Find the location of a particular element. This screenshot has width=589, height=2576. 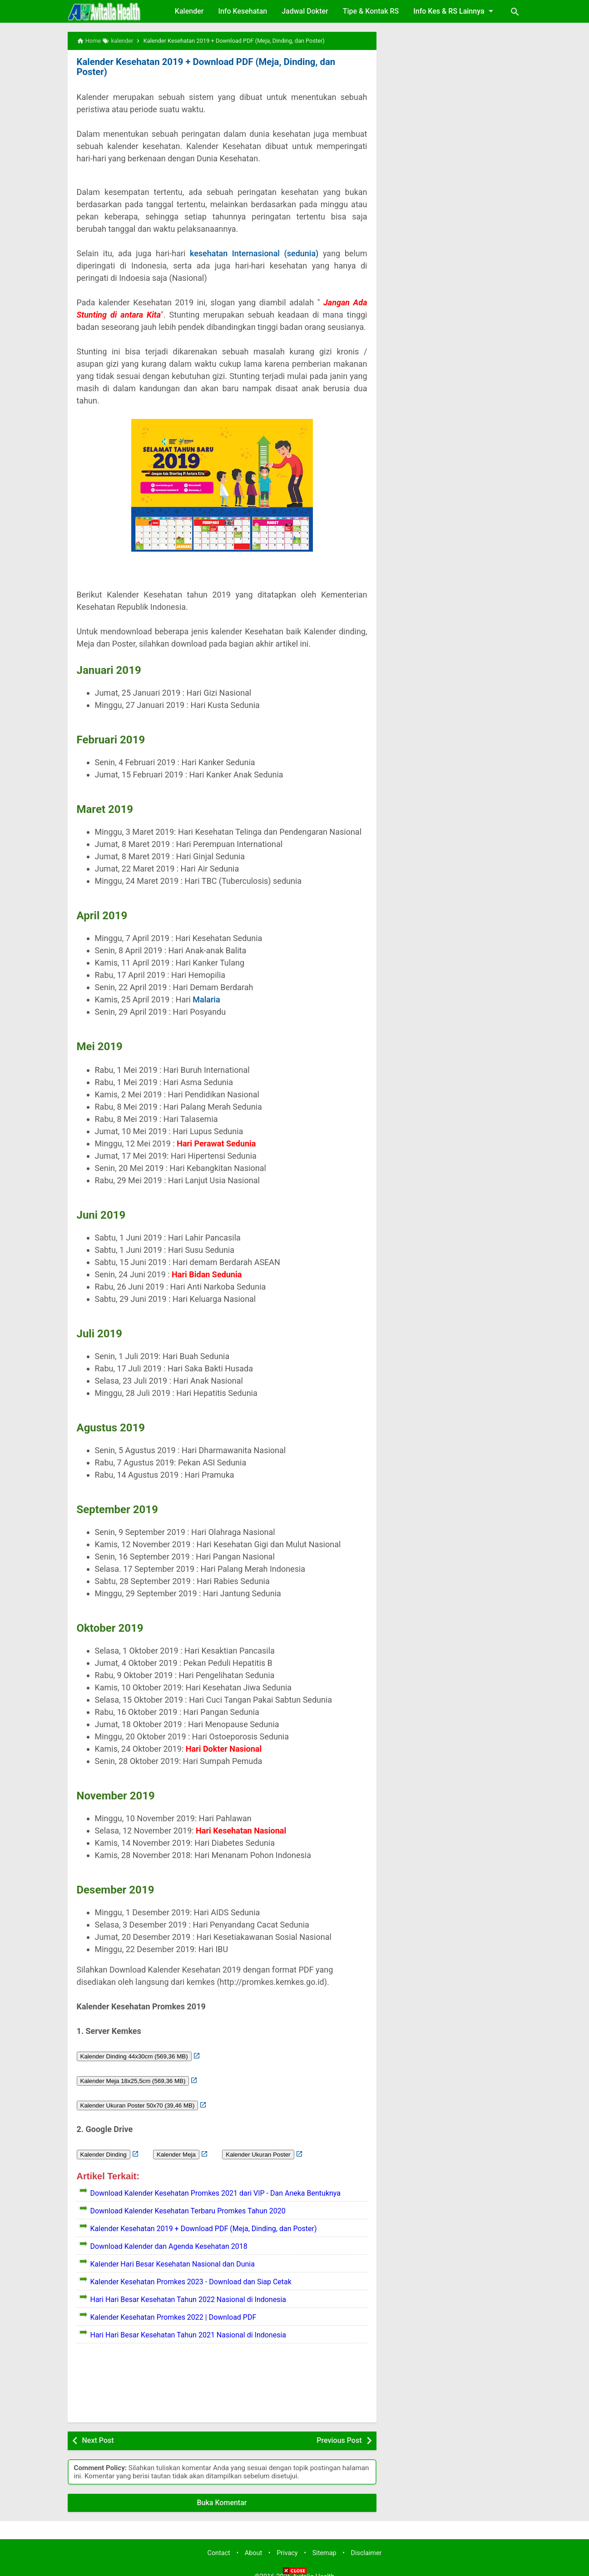

Sitemap is located at coordinates (324, 2543).